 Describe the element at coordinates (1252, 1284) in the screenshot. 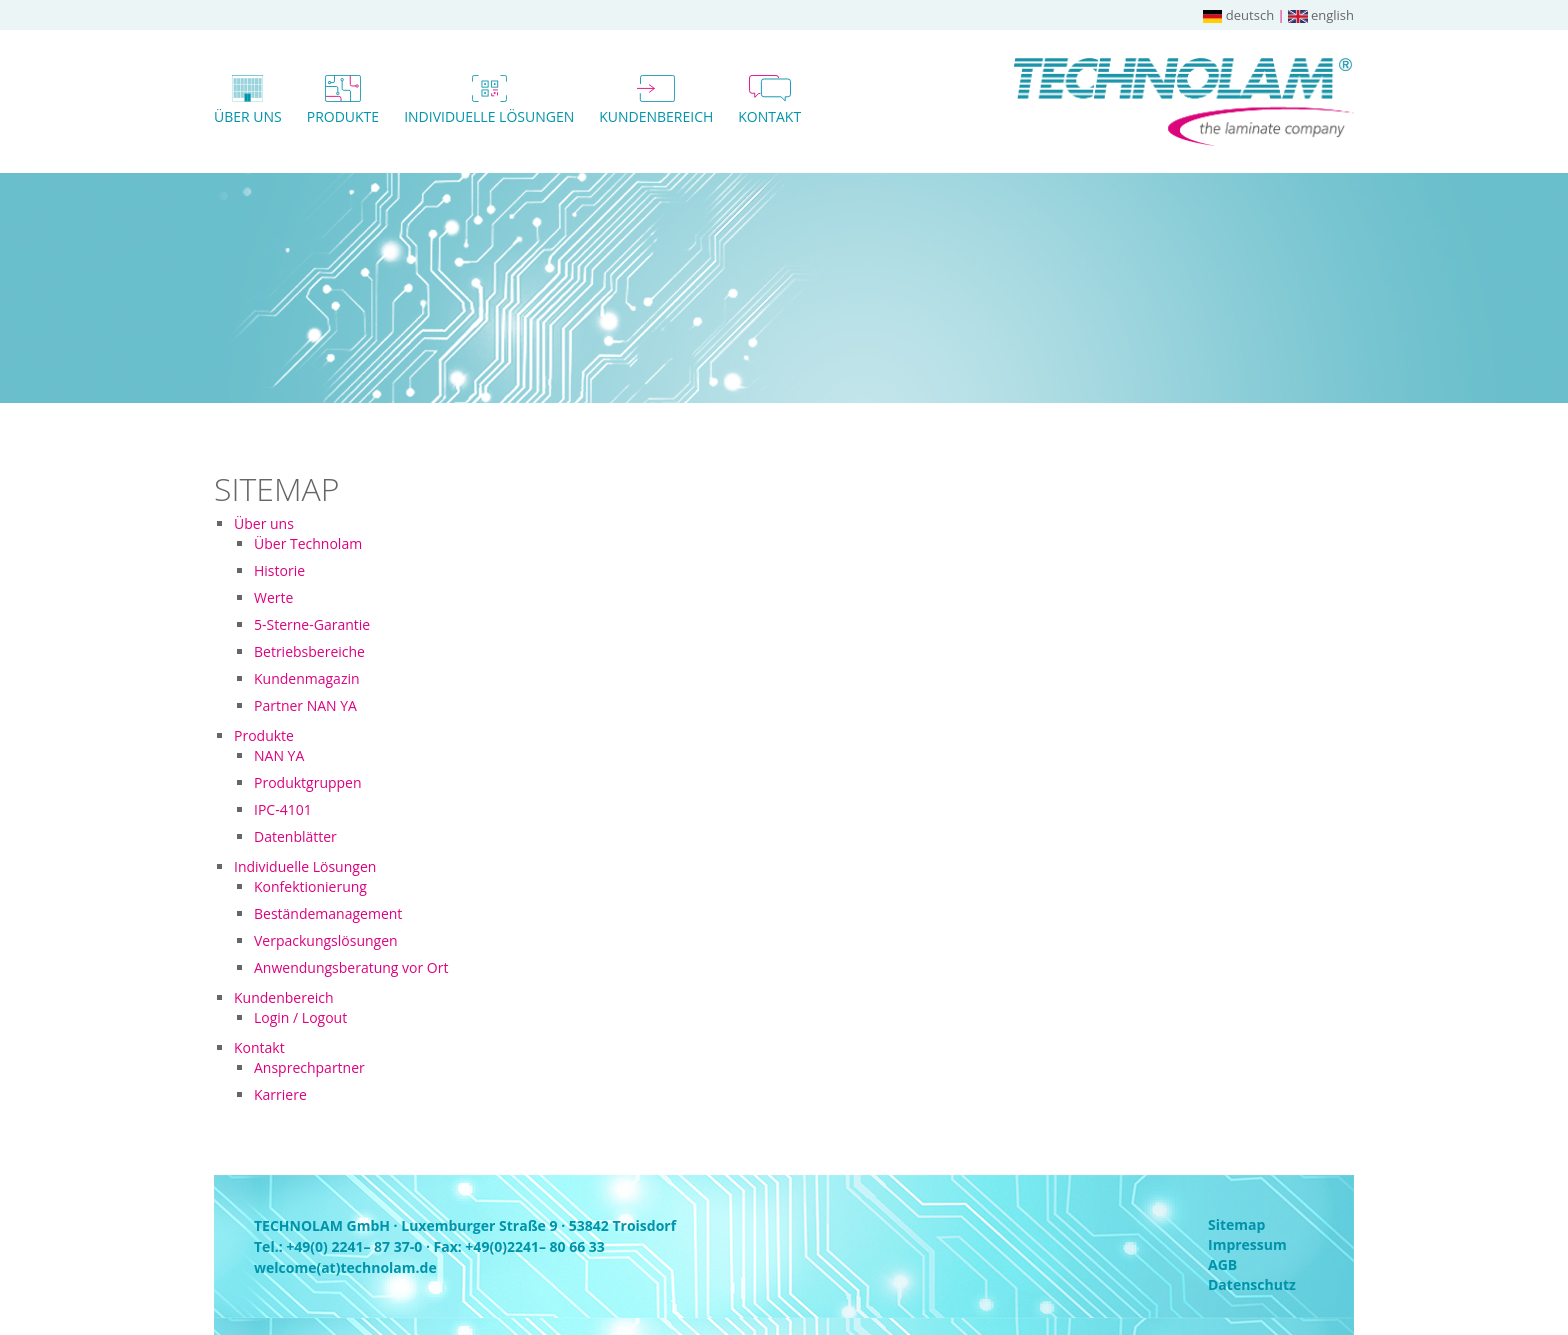

I see `Datenschutz` at that location.